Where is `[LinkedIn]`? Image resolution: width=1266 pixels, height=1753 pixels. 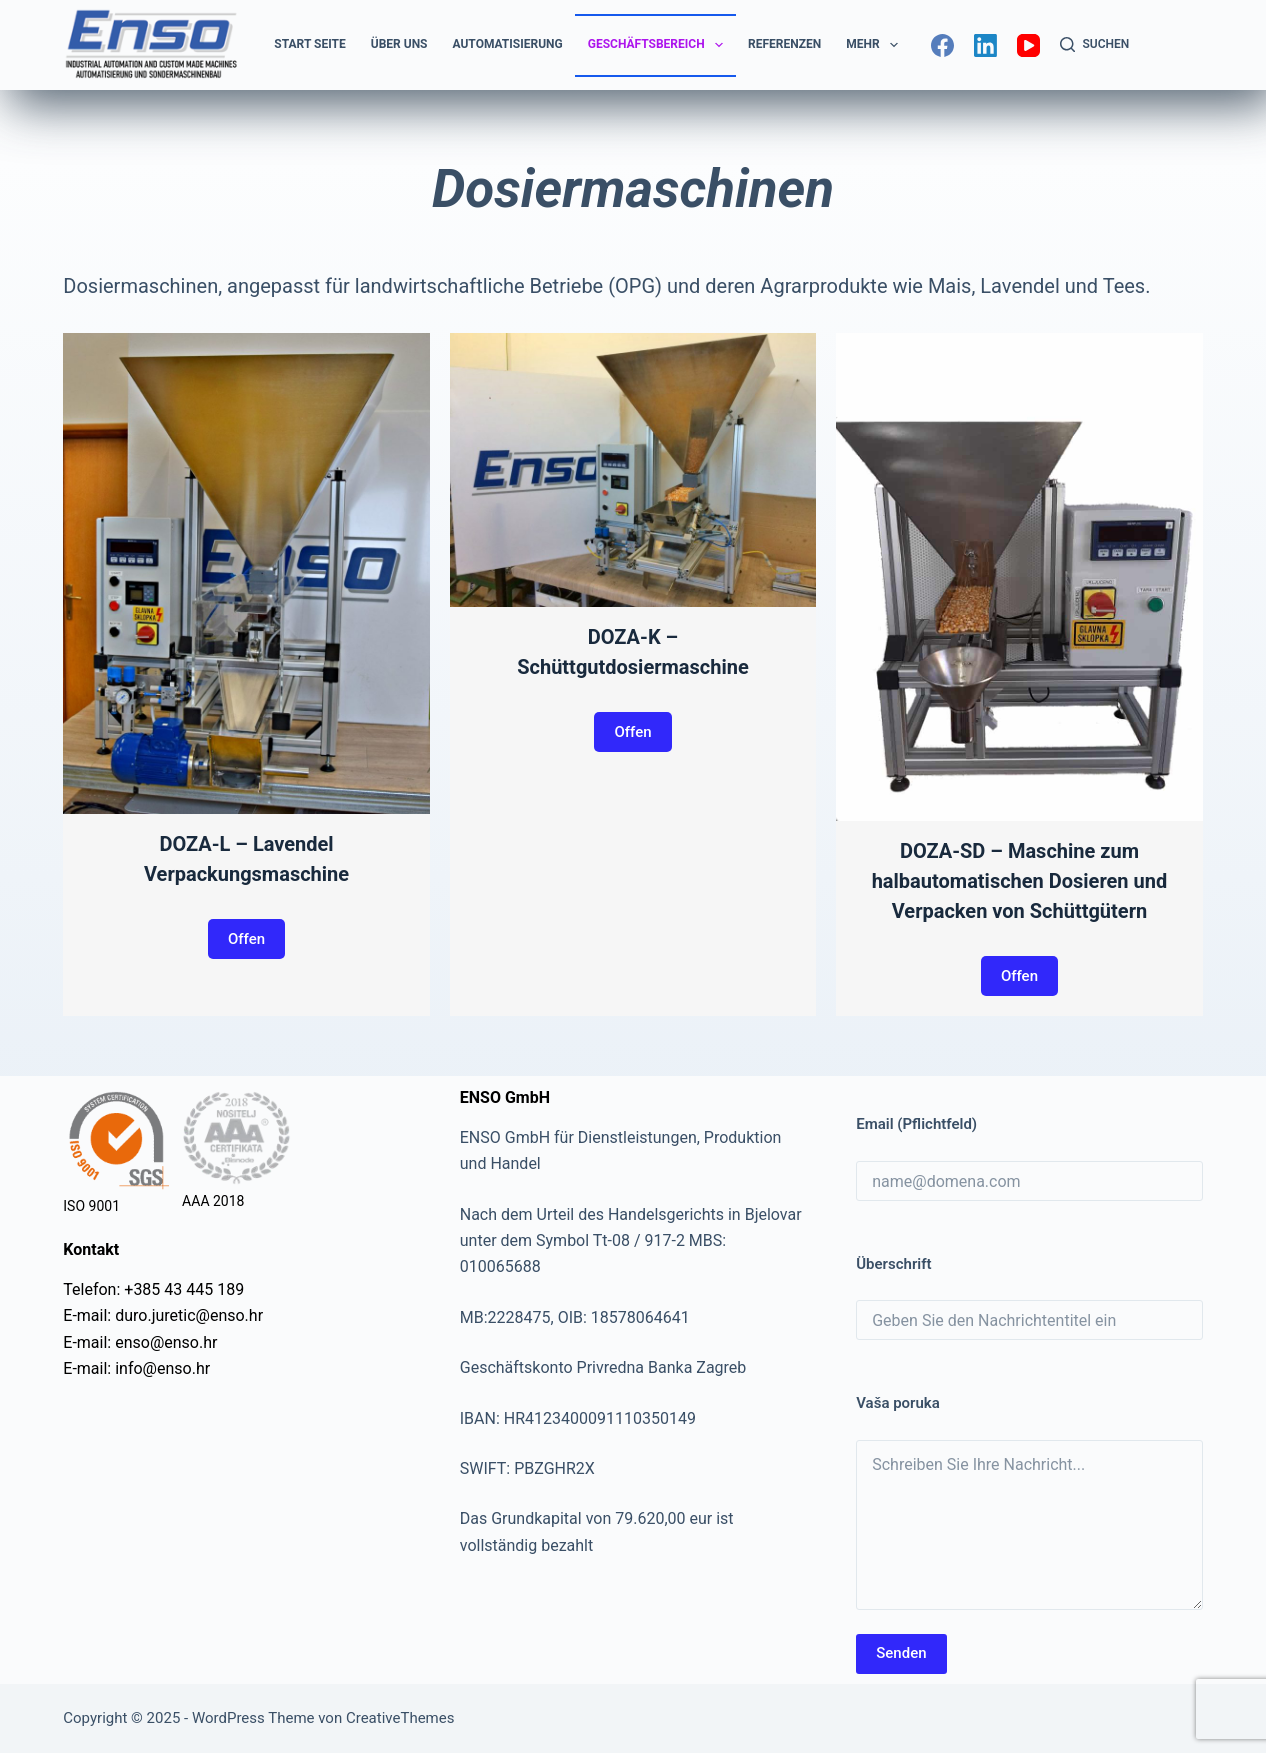 [LinkedIn] is located at coordinates (985, 45).